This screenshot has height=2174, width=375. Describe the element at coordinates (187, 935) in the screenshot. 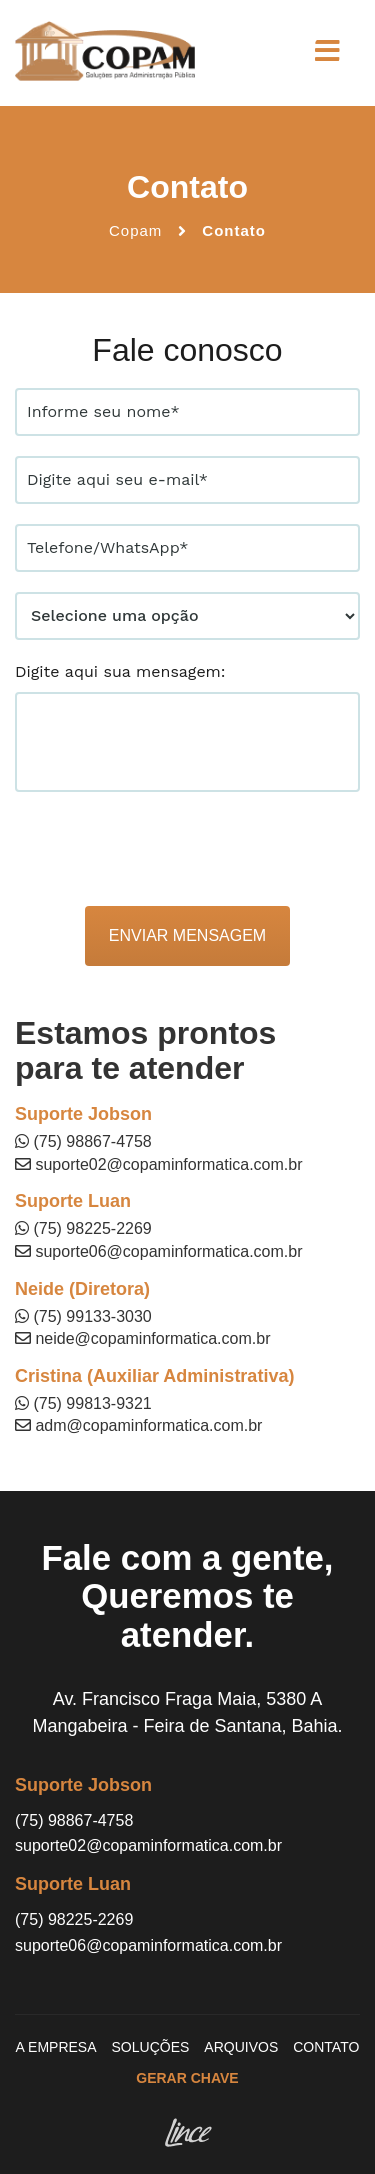

I see `Enviar mensagem` at that location.